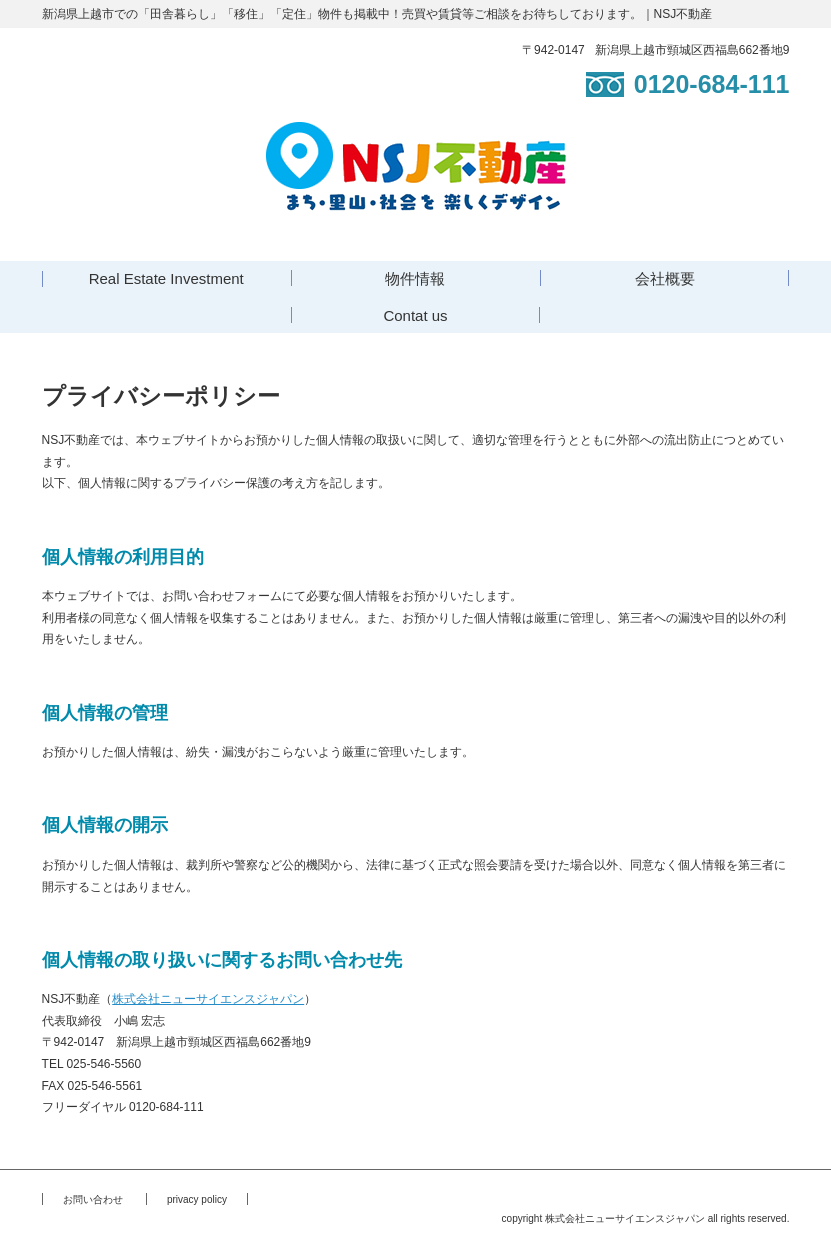 The image size is (831, 1249). Describe the element at coordinates (415, 278) in the screenshot. I see `物件情報` at that location.